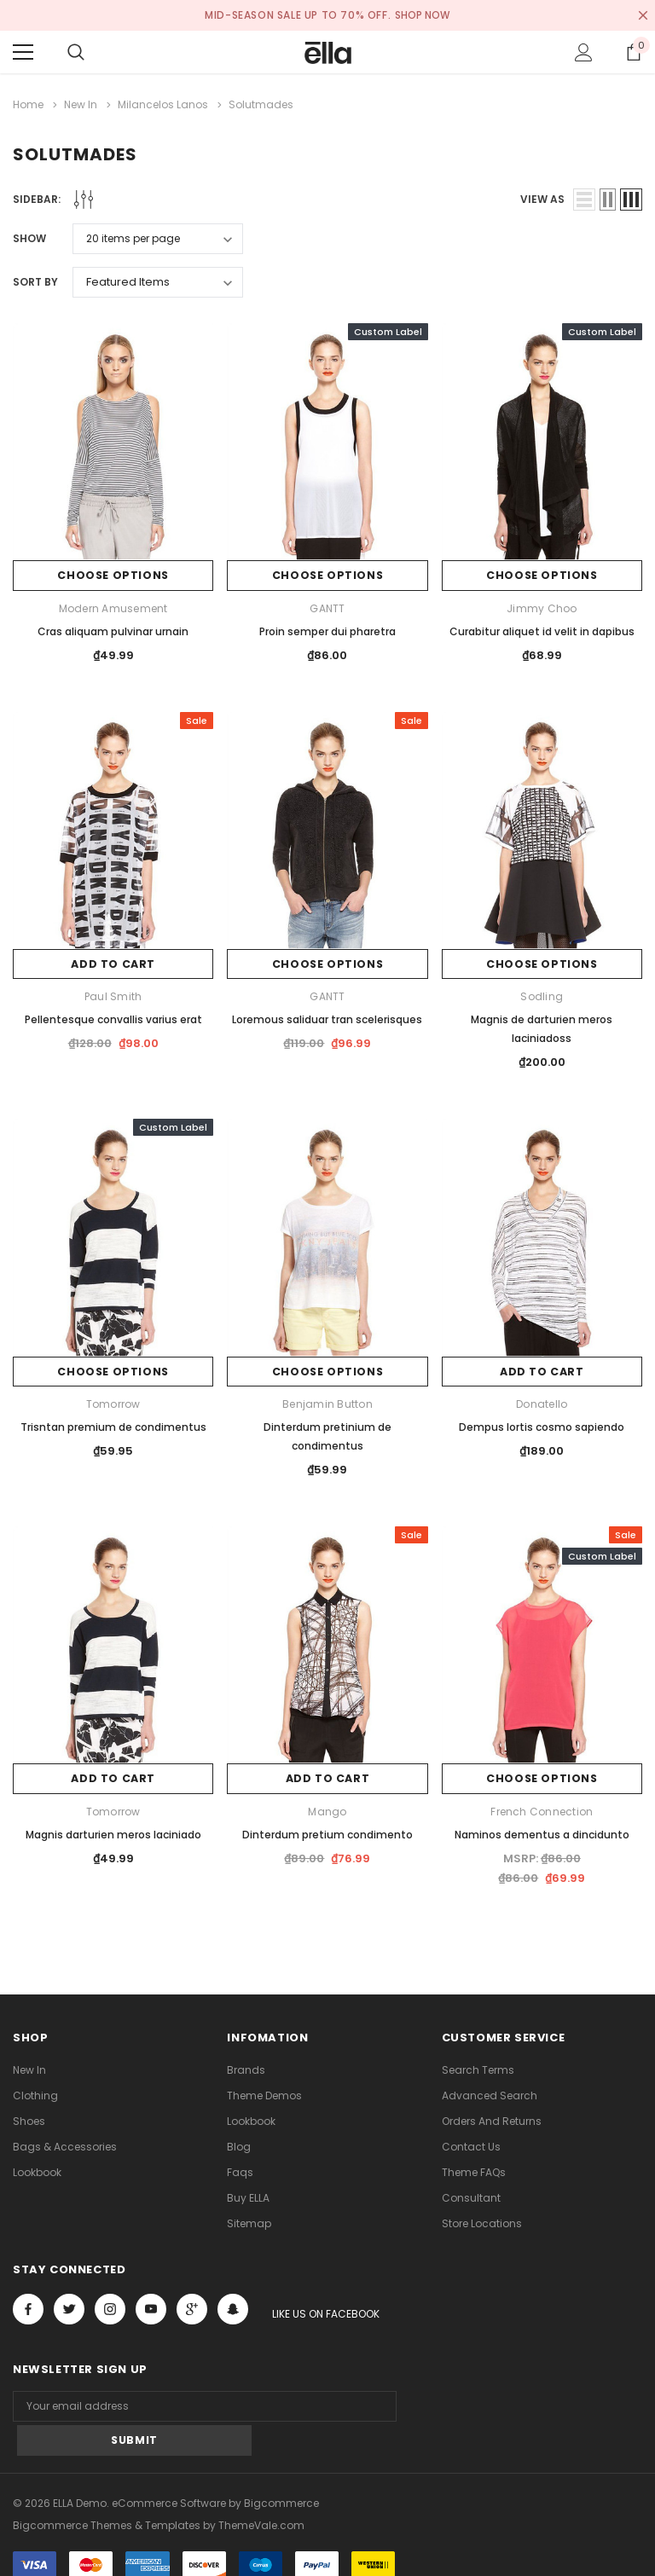  What do you see at coordinates (240, 2169) in the screenshot?
I see `faqs` at bounding box center [240, 2169].